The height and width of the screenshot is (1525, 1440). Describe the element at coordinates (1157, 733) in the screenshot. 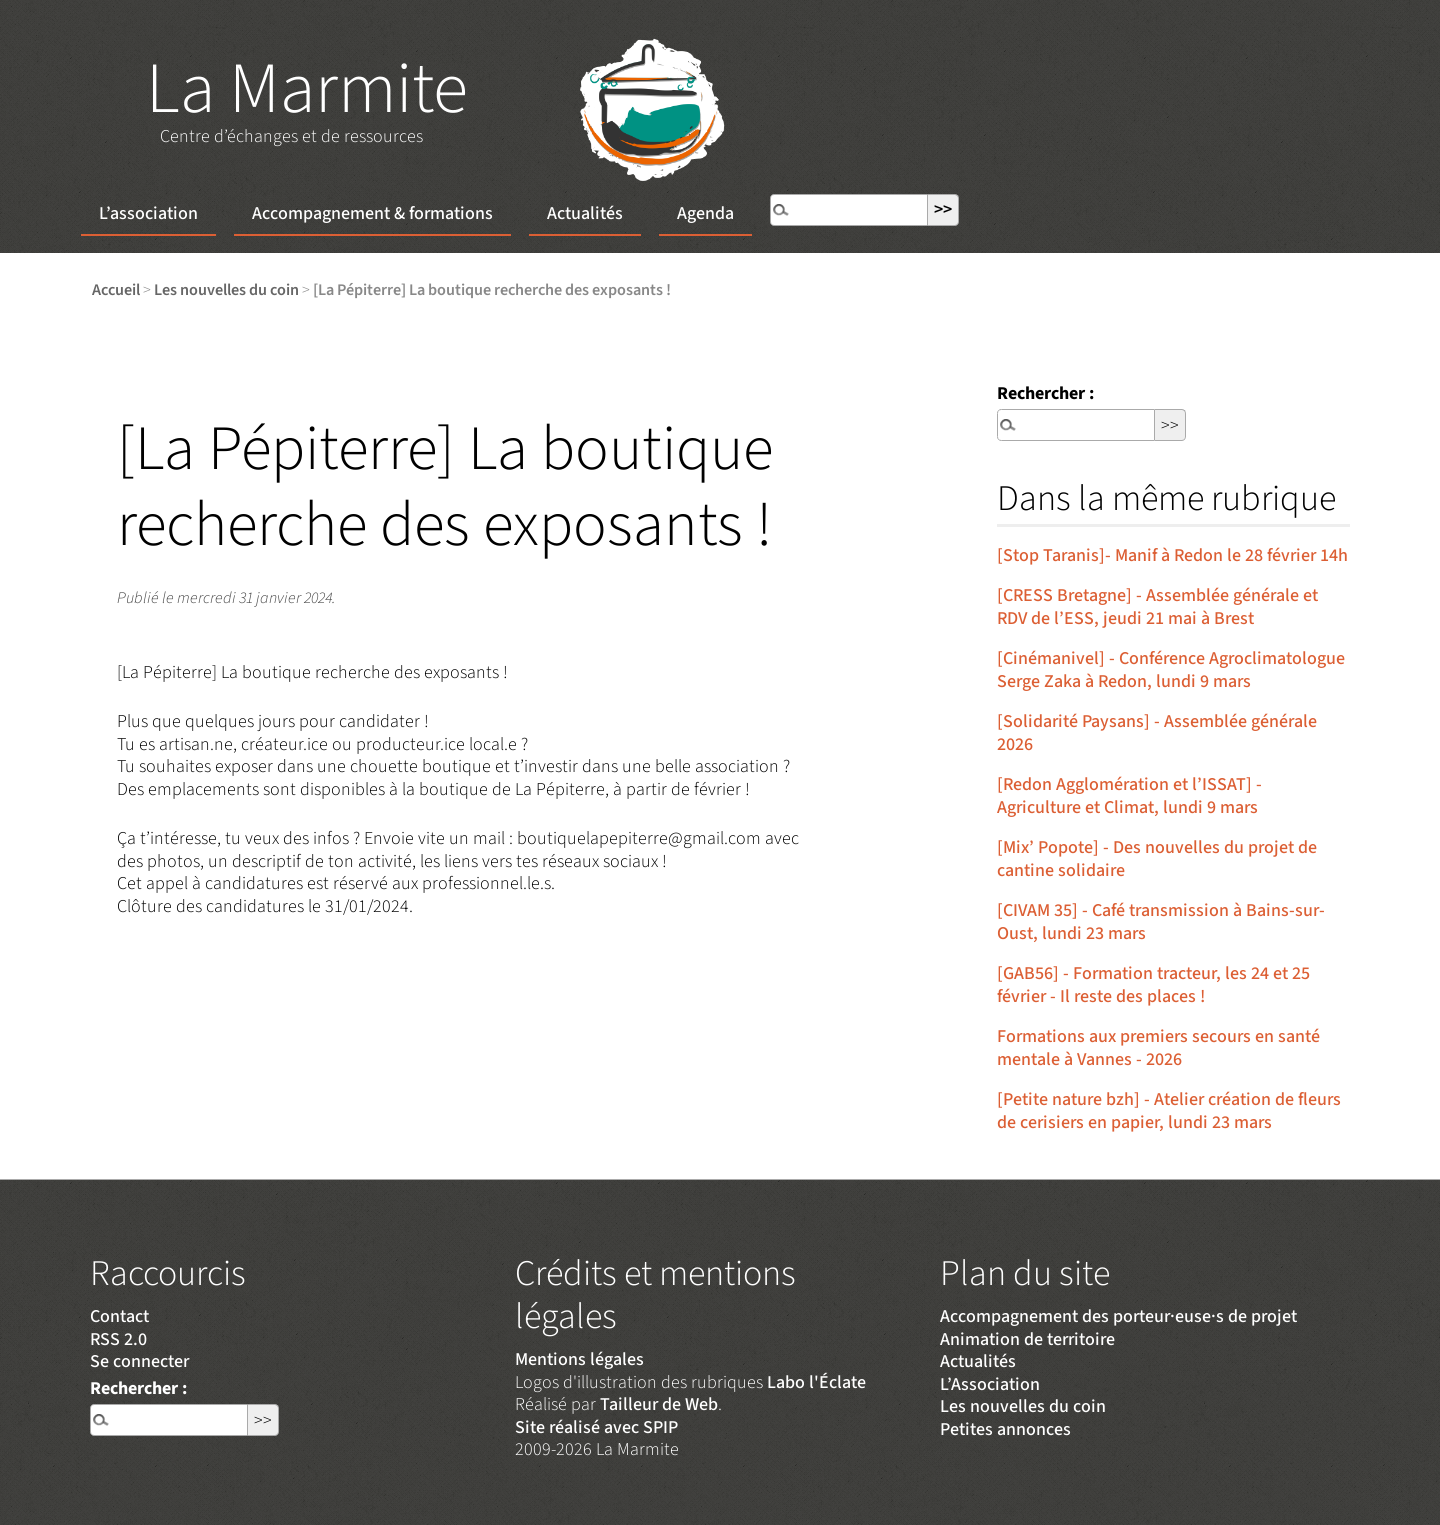

I see `[Solidarité Paysans] - Assemblée générale 2026` at that location.